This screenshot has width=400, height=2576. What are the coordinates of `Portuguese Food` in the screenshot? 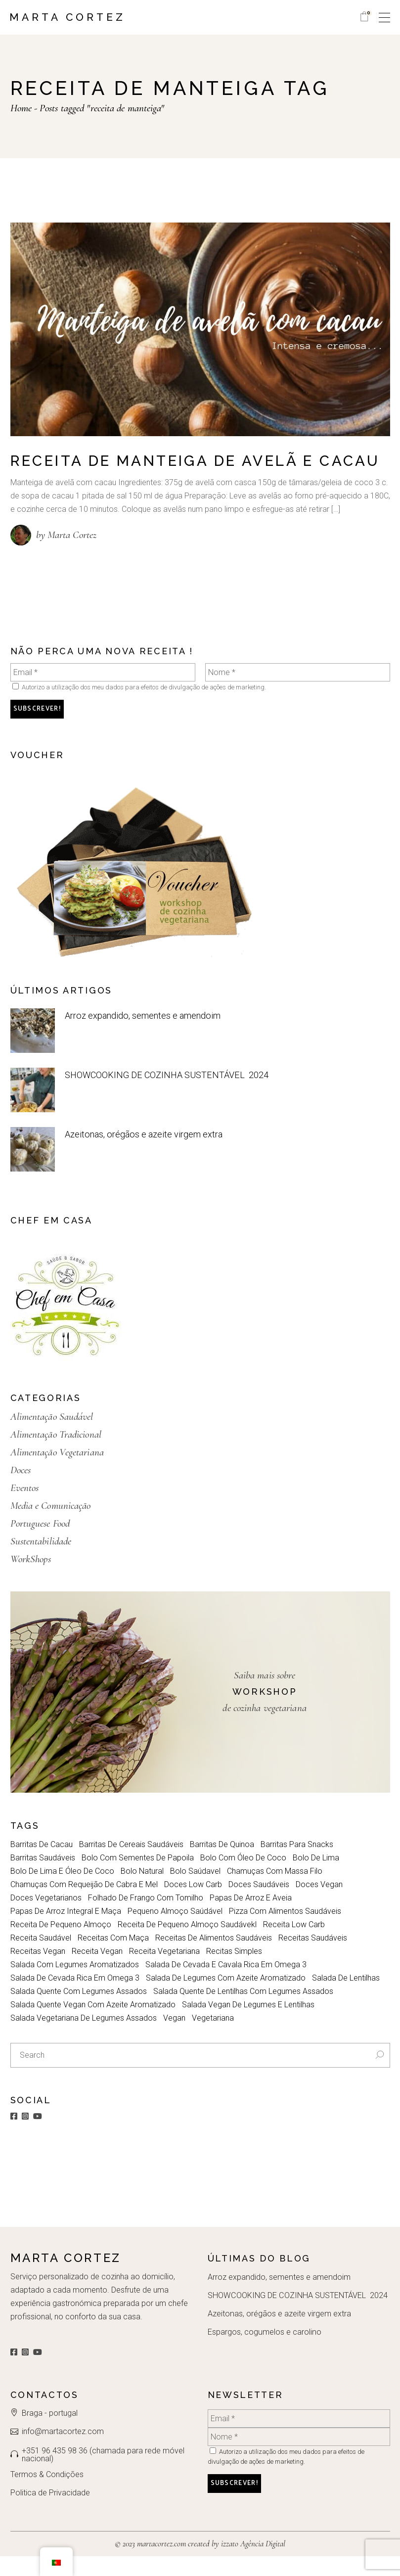 It's located at (40, 1543).